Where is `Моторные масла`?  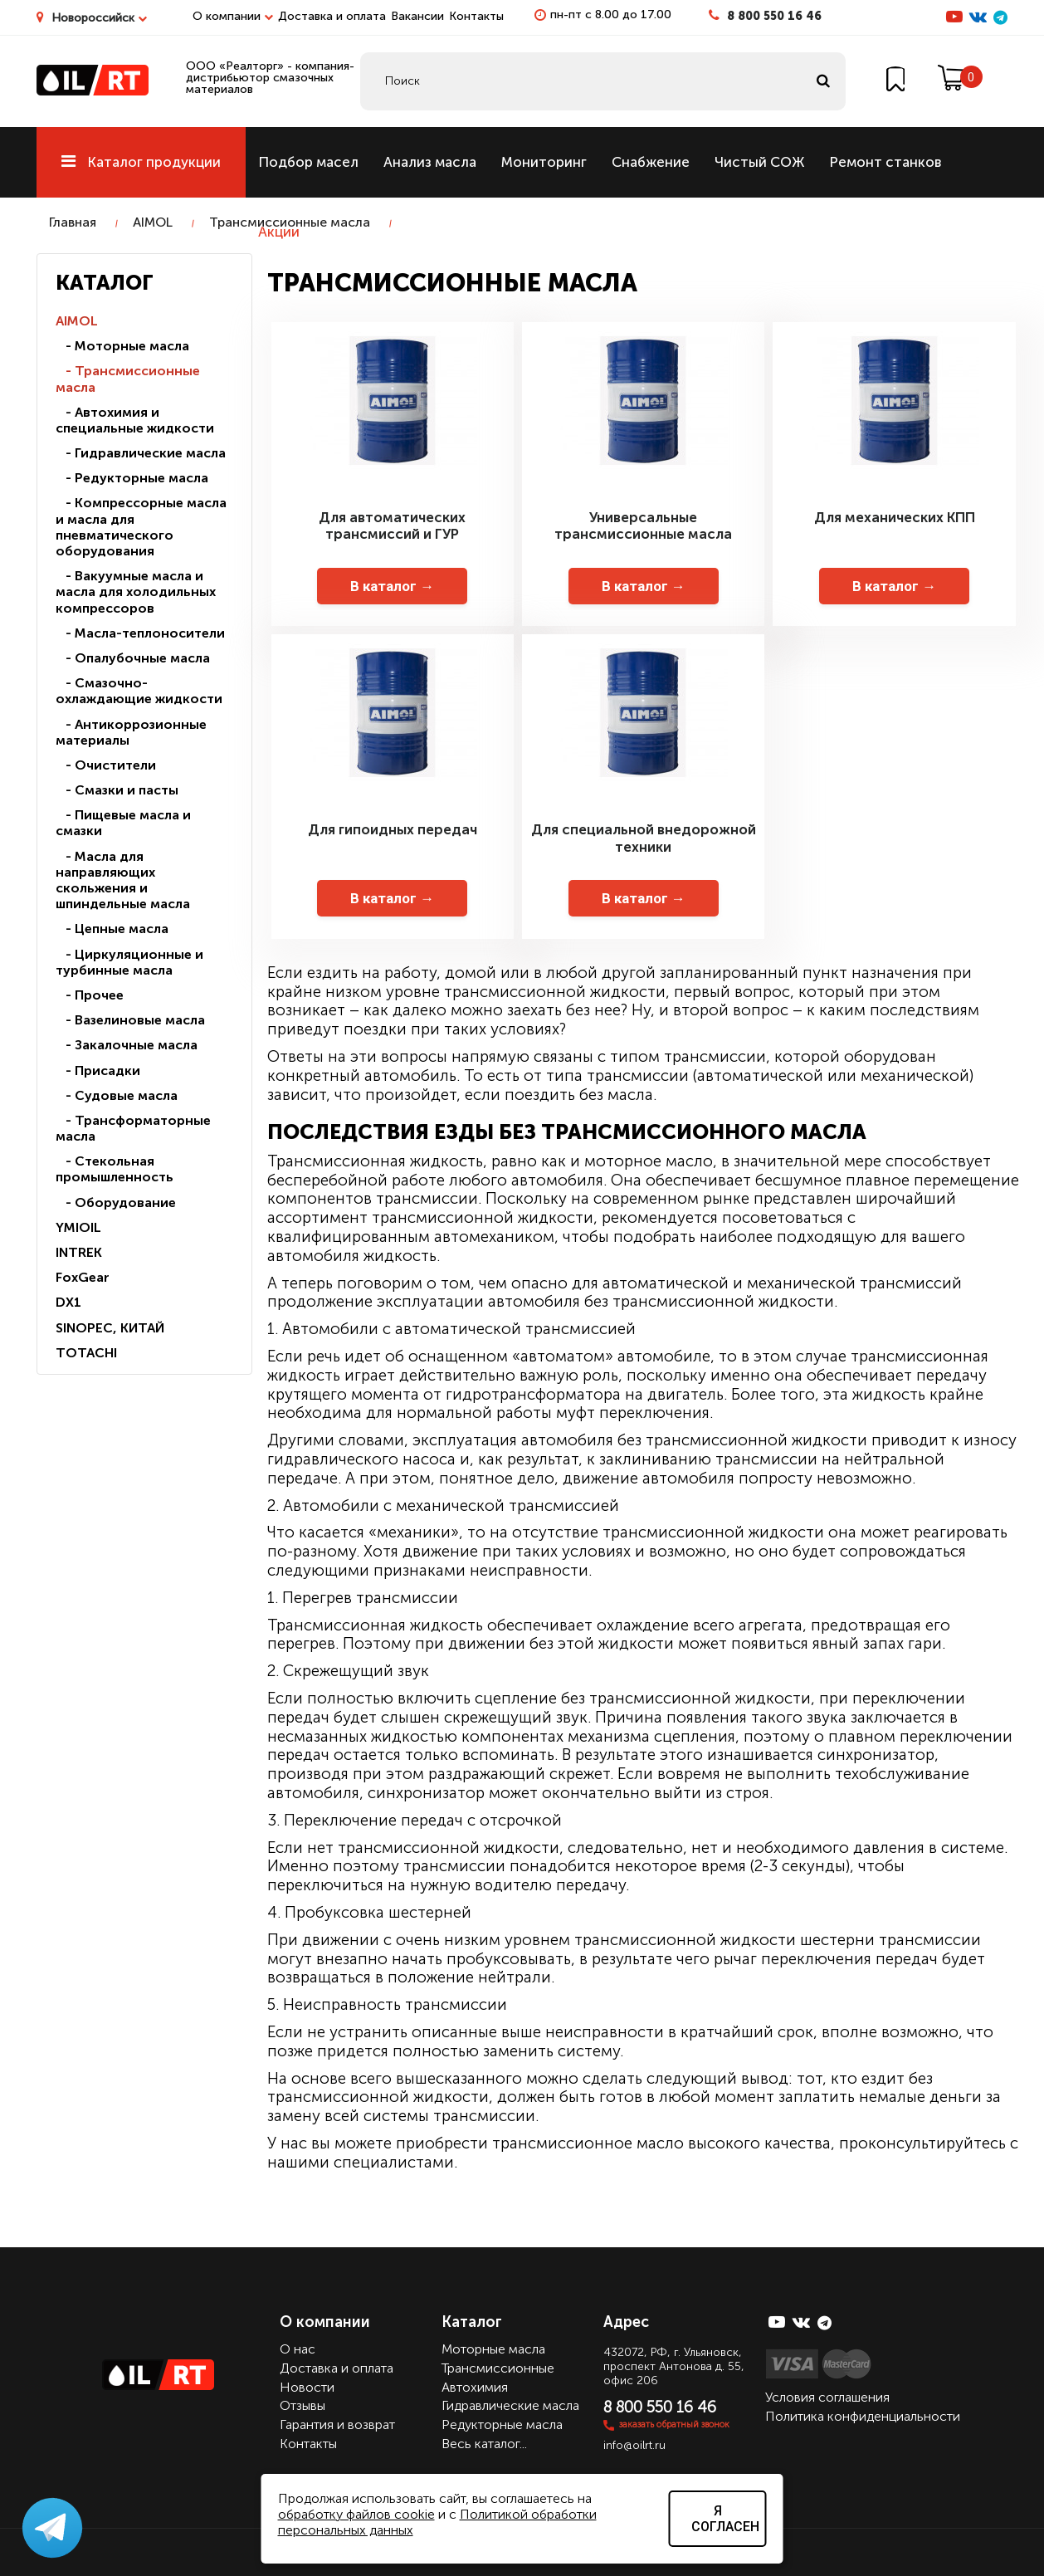 Моторные масла is located at coordinates (493, 2349).